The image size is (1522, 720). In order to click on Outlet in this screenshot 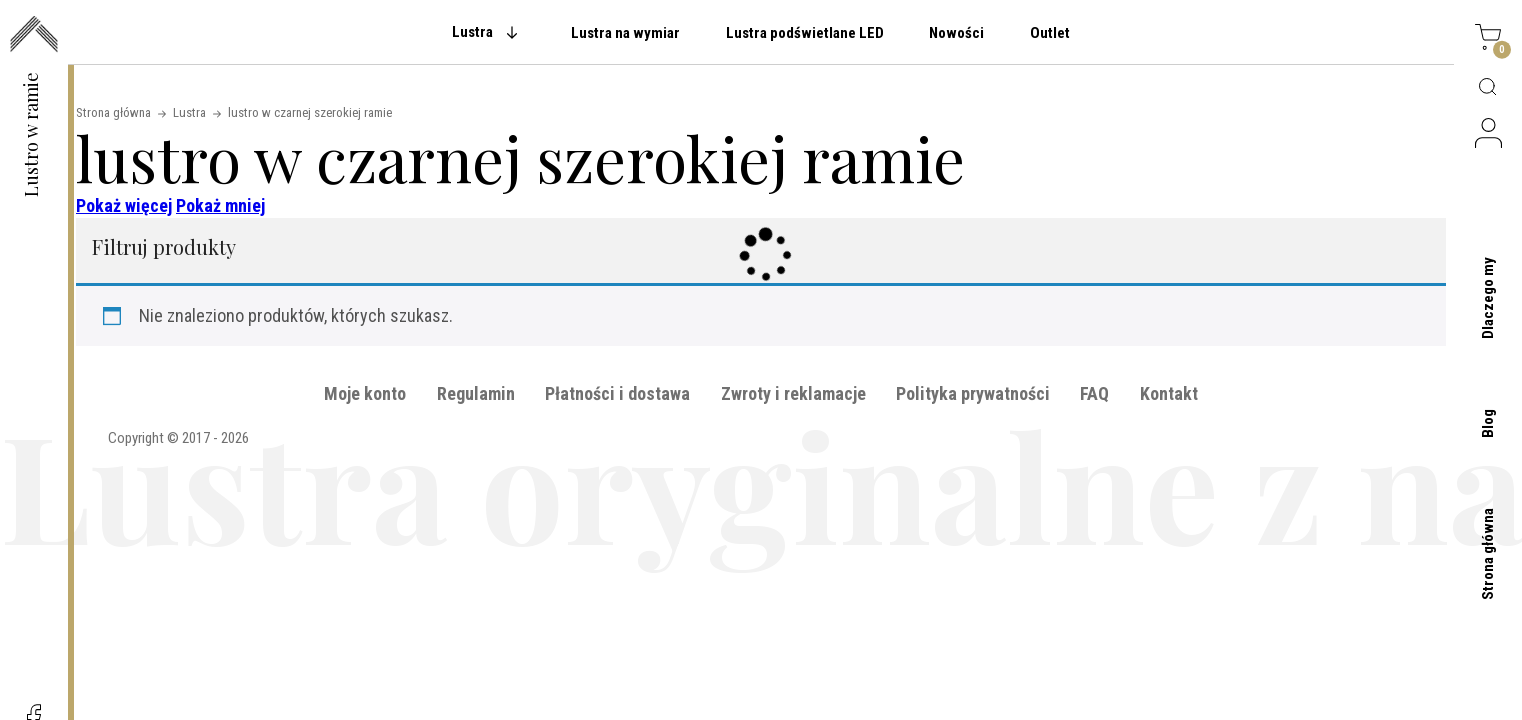, I will do `click(1050, 33)`.